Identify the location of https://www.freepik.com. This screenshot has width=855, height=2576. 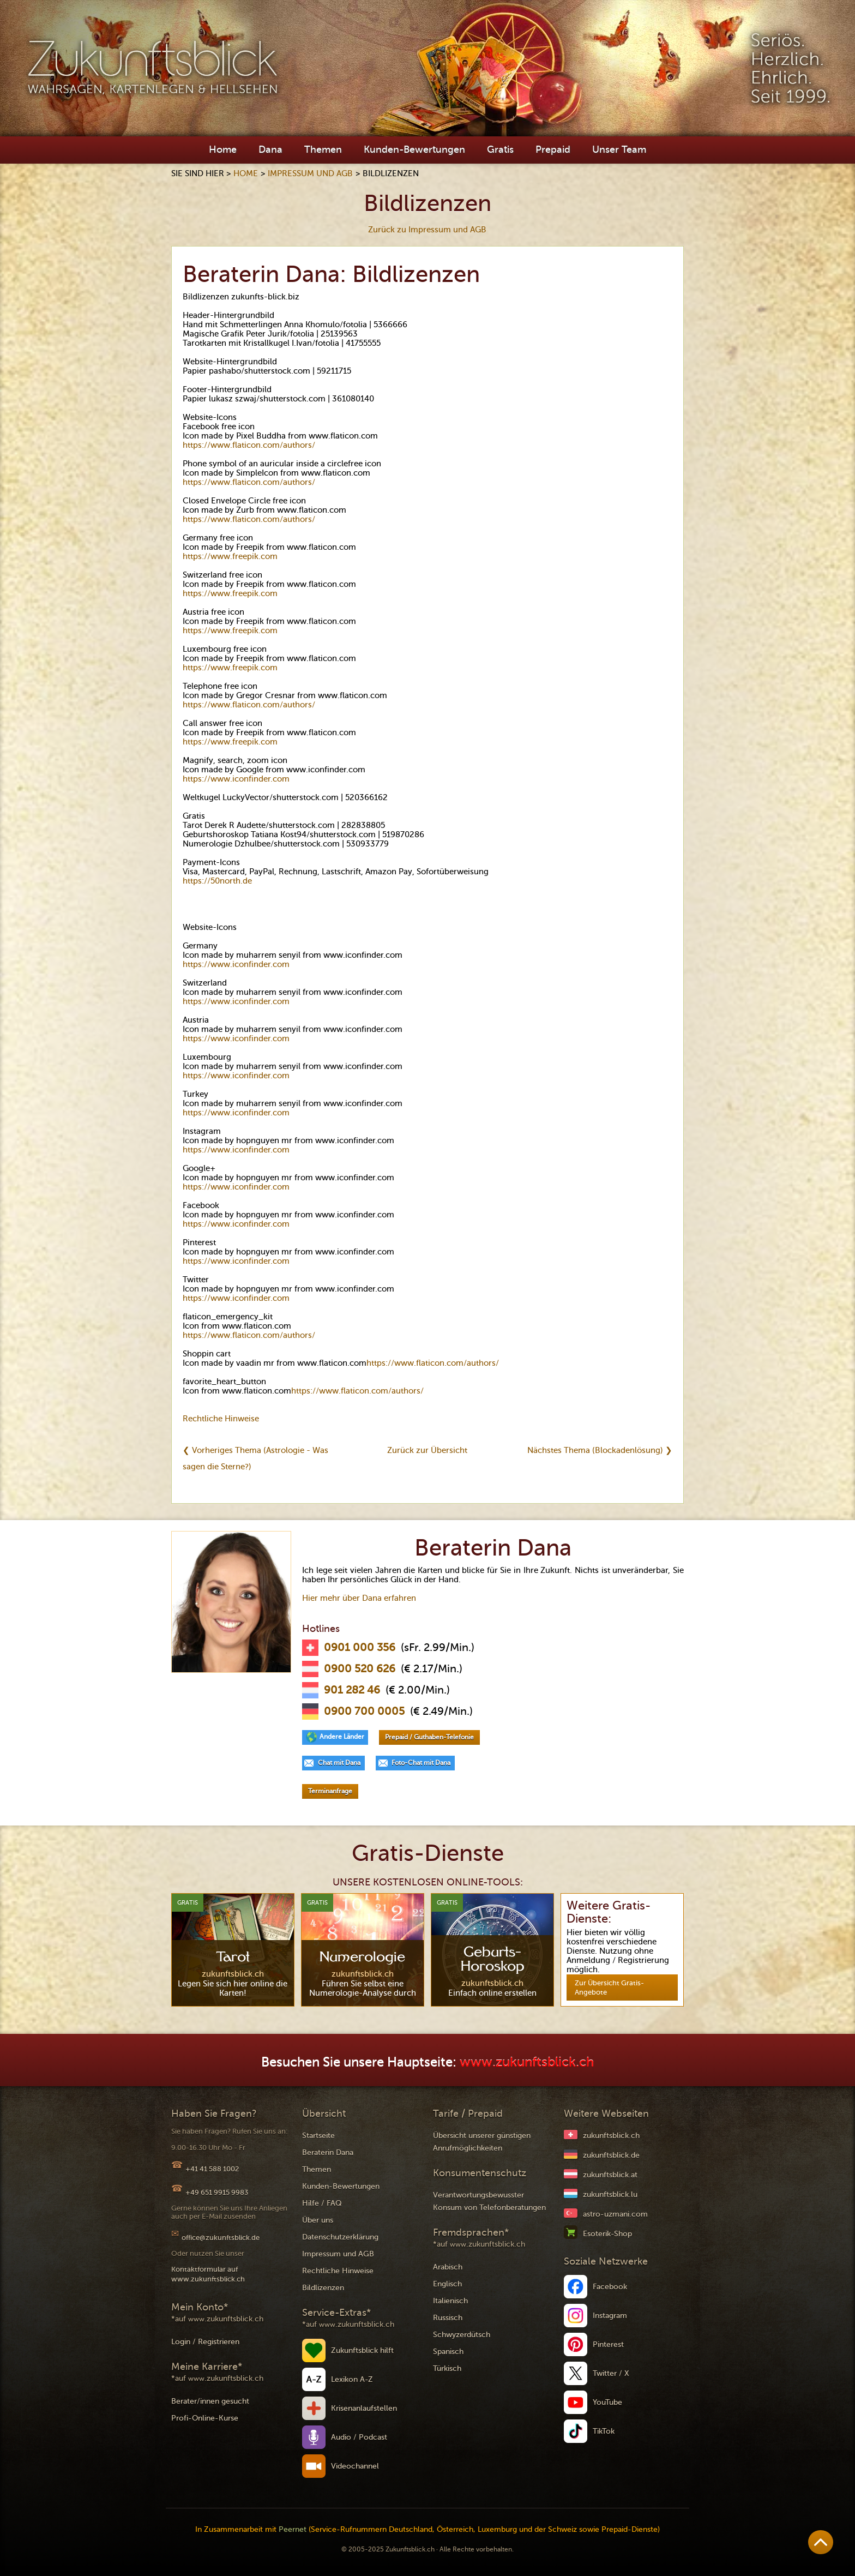
(230, 556).